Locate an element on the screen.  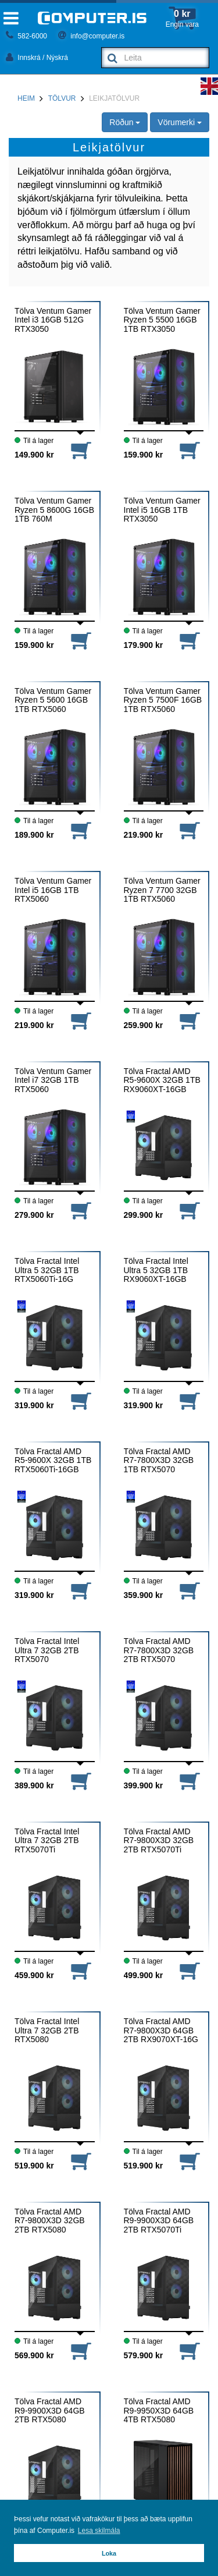
189.900 kr is located at coordinates (34, 834).